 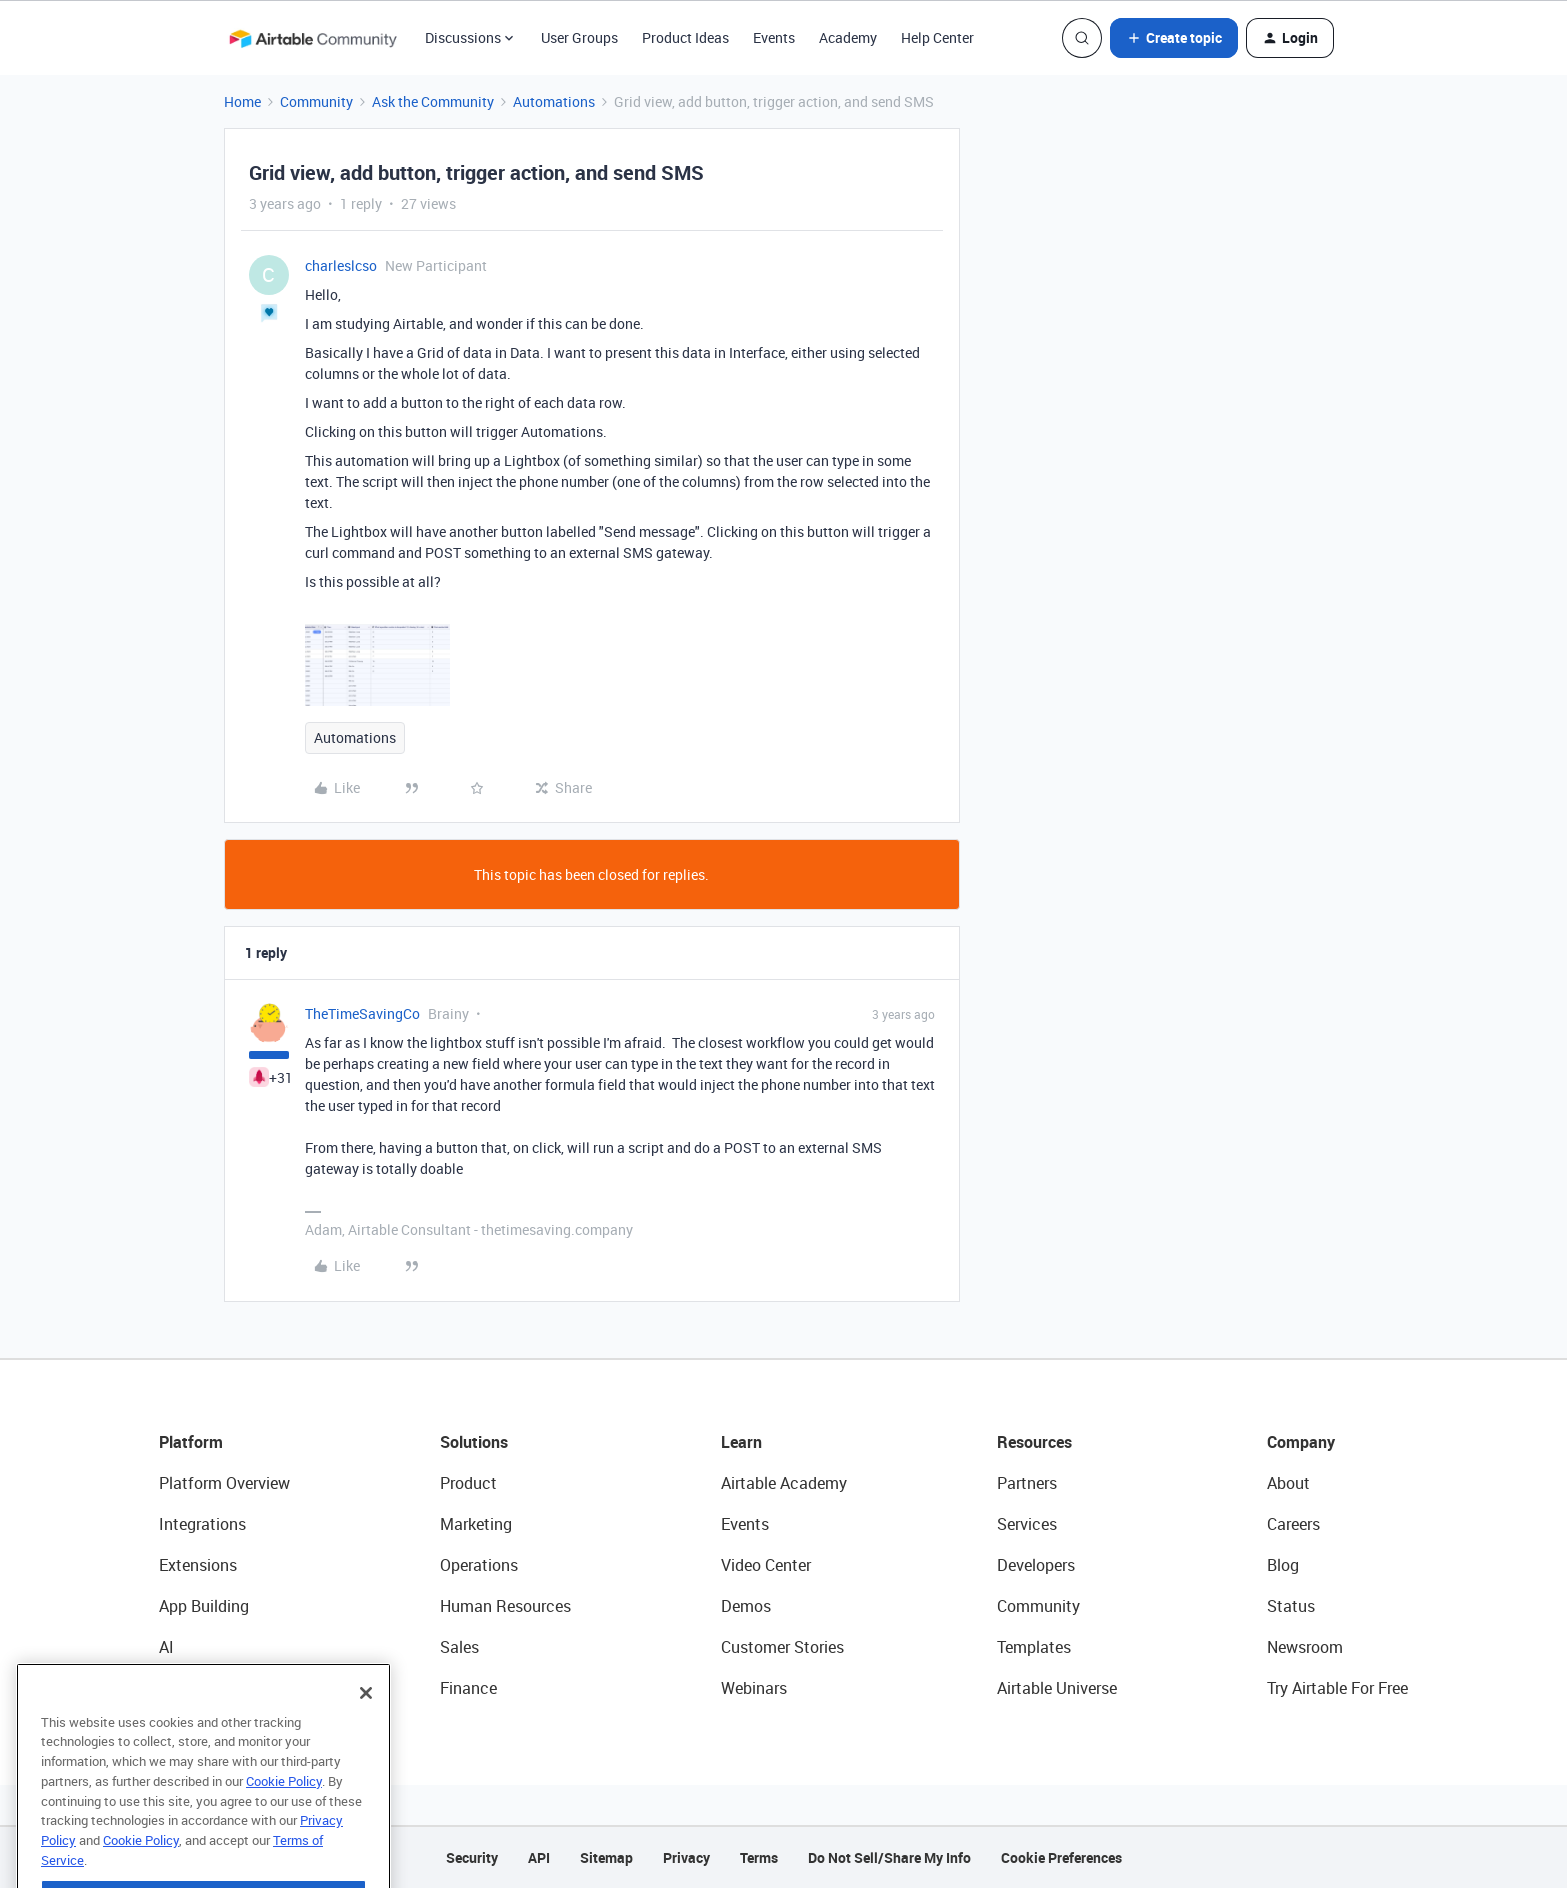 What do you see at coordinates (166, 1647) in the screenshot?
I see `AI` at bounding box center [166, 1647].